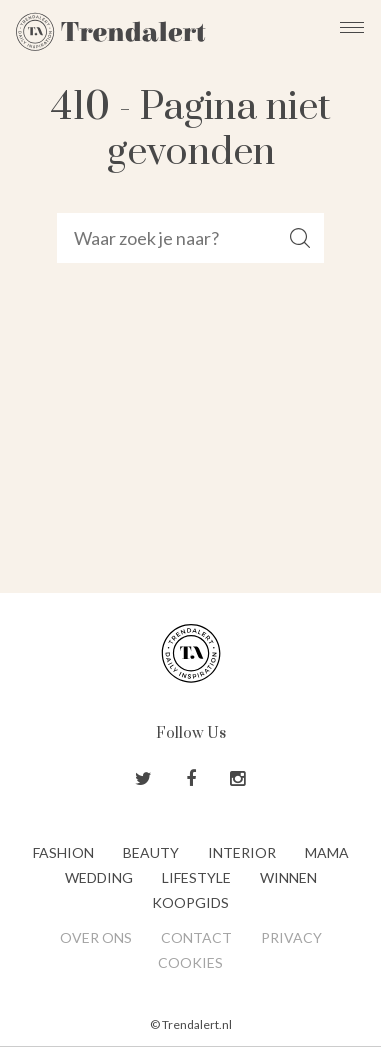  What do you see at coordinates (242, 852) in the screenshot?
I see `Interior` at bounding box center [242, 852].